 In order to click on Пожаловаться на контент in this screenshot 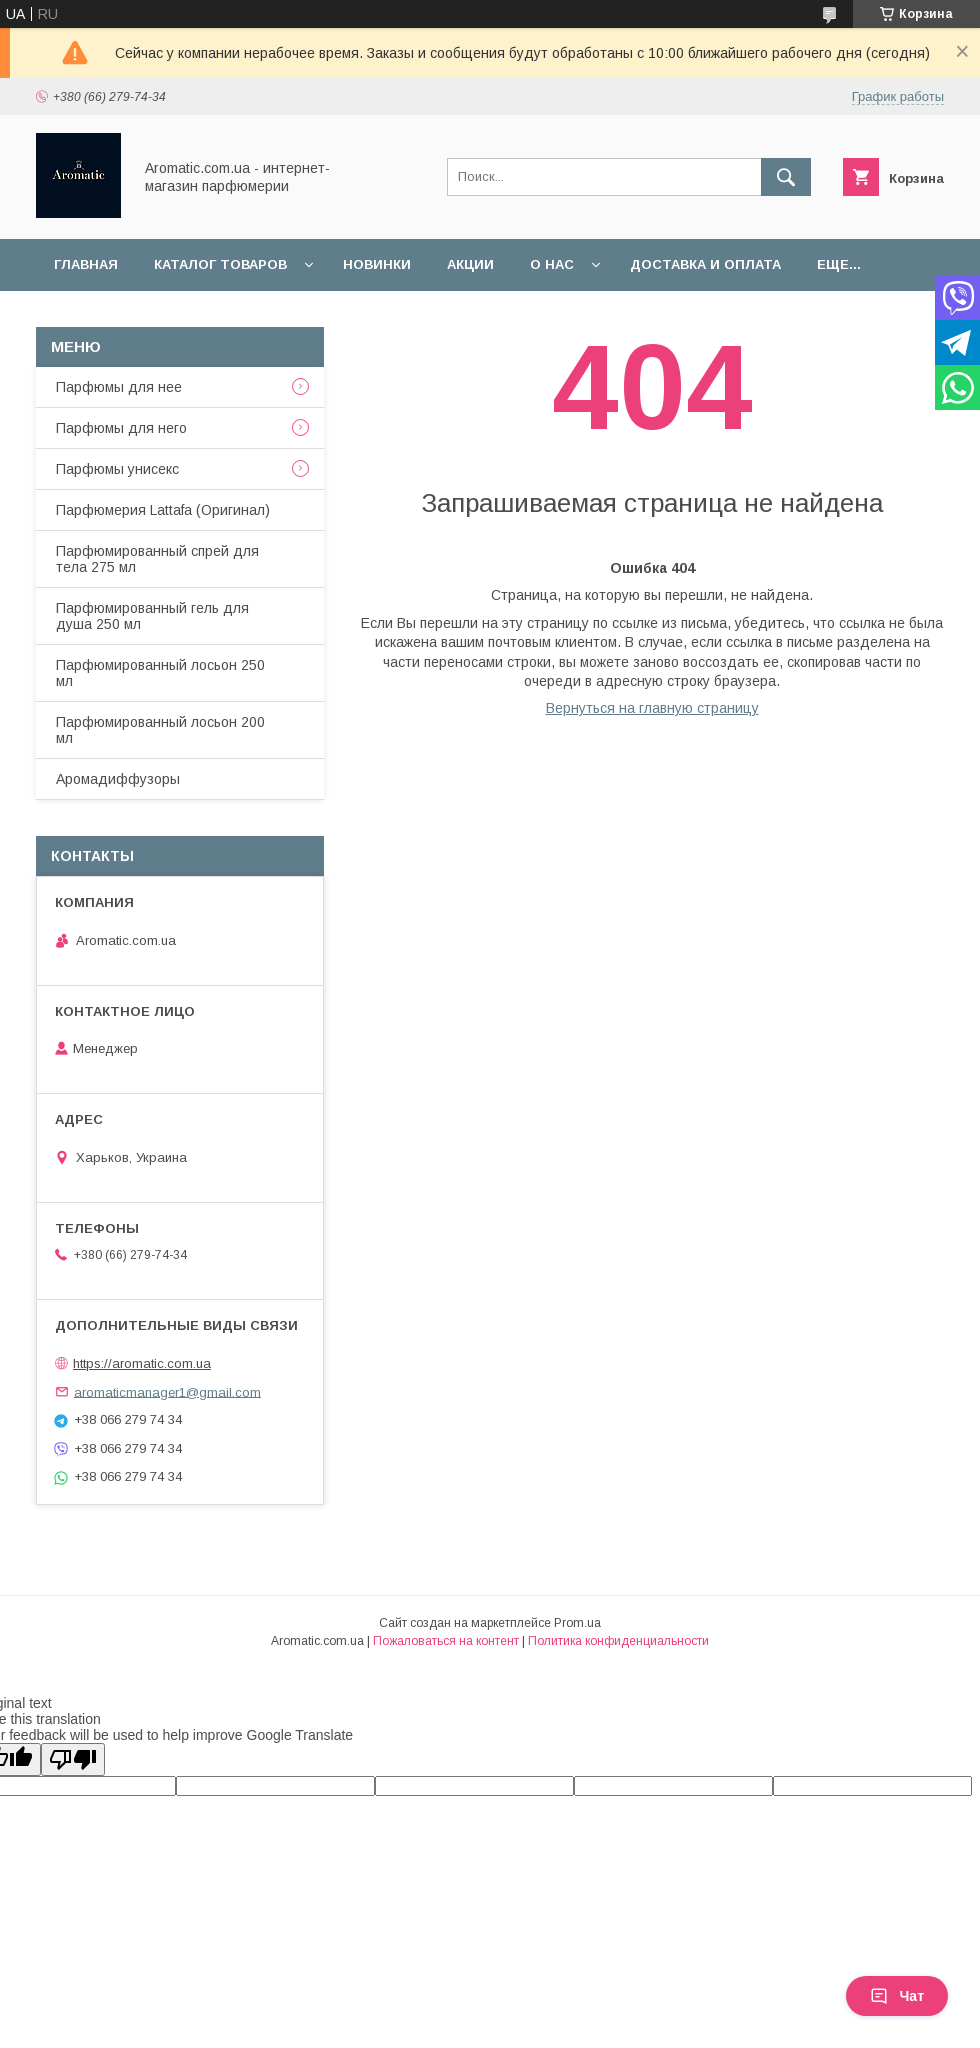, I will do `click(446, 1641)`.